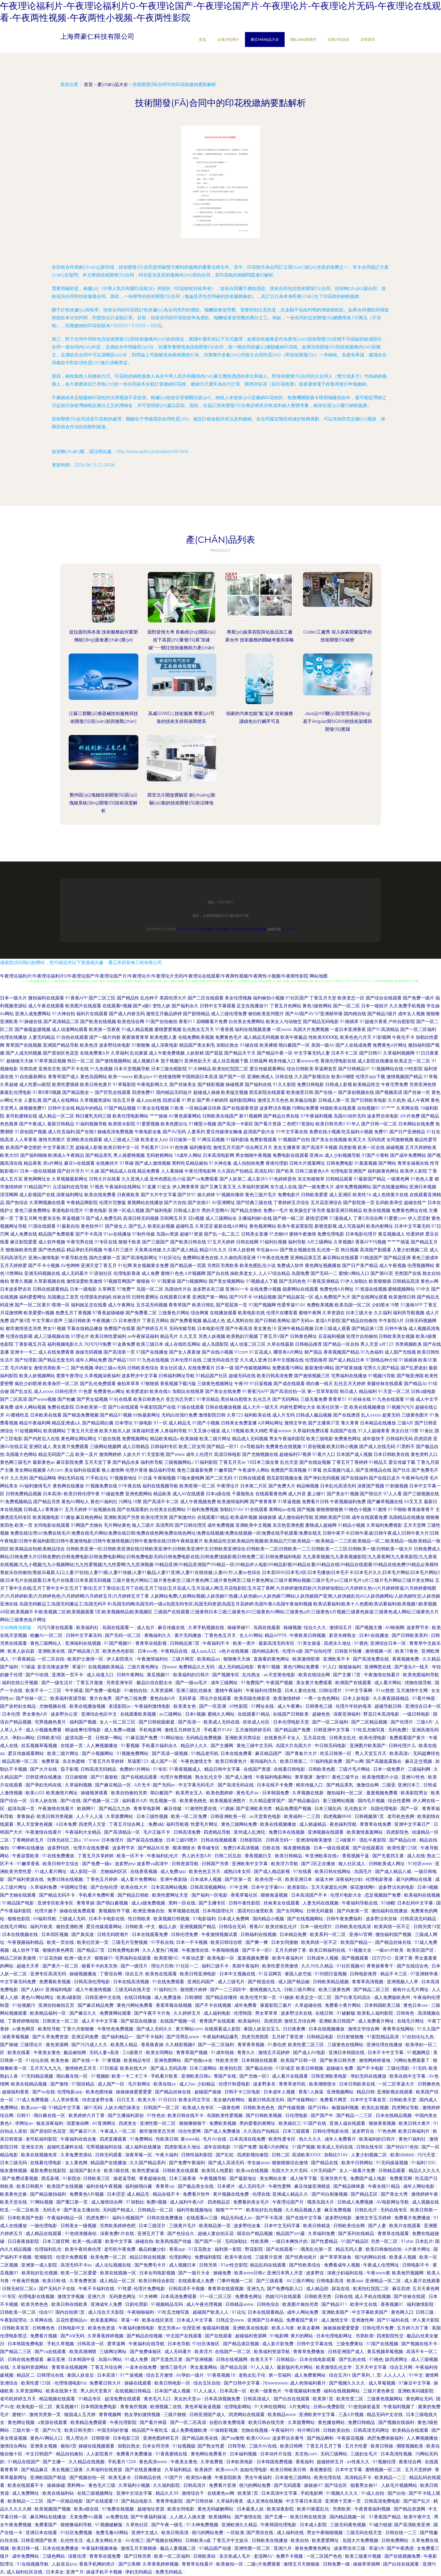 This screenshot has height=2576, width=441. Describe the element at coordinates (70, 1029) in the screenshot. I see `成人动漫网站观看` at that location.